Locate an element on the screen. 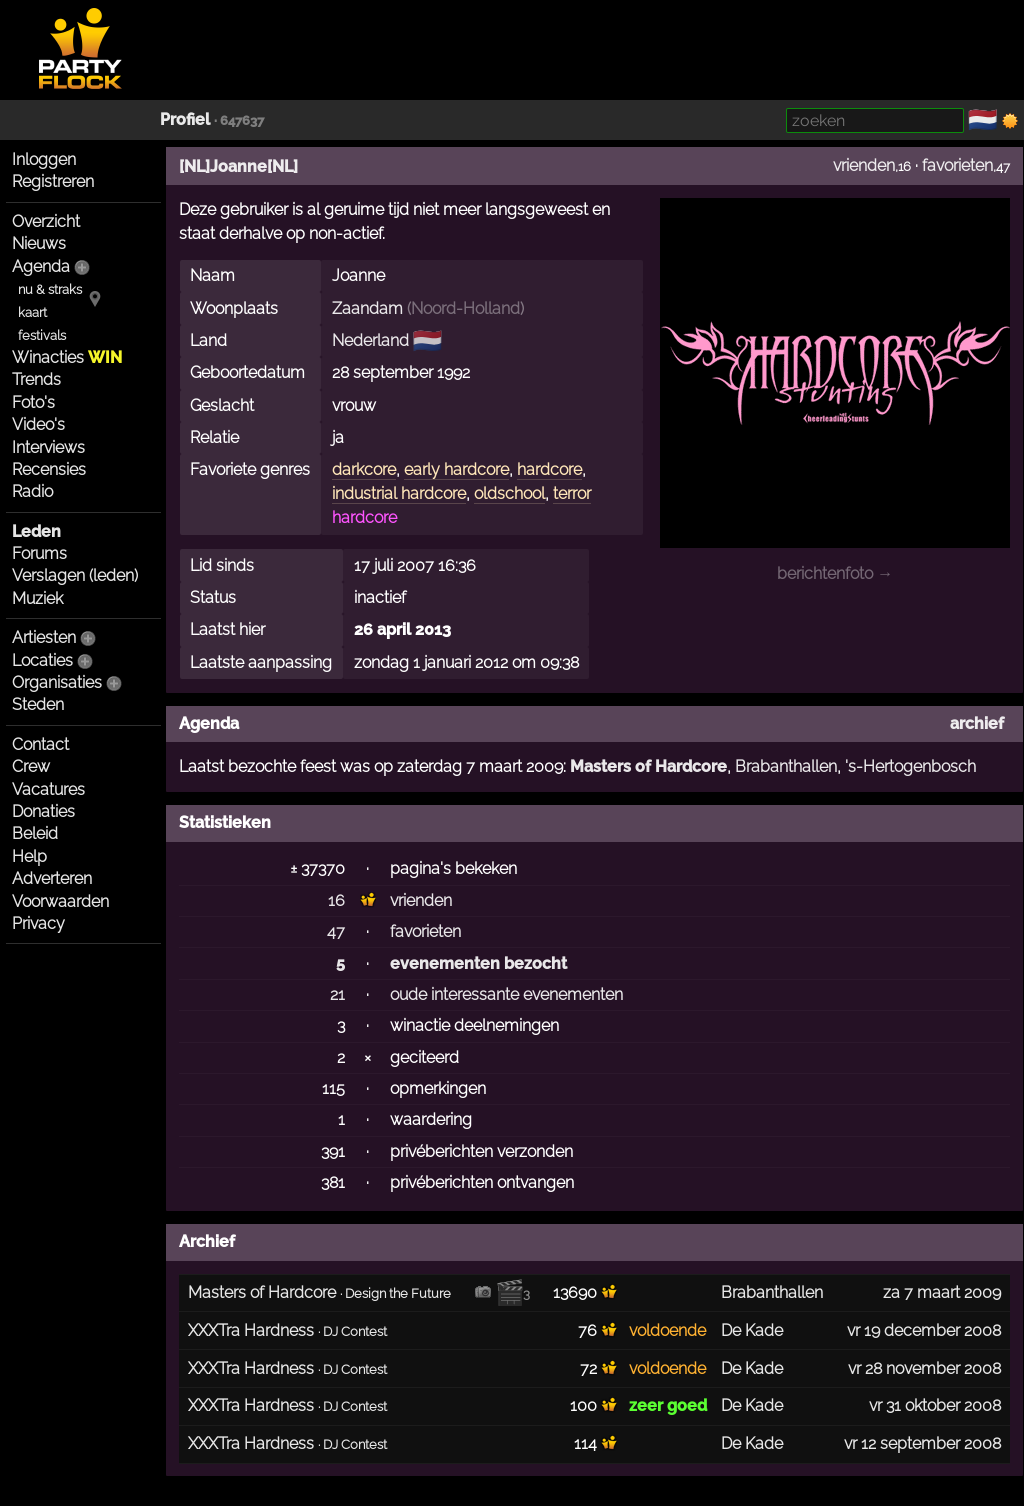 Image resolution: width=1024 pixels, height=1506 pixels. 16 is located at coordinates (336, 900).